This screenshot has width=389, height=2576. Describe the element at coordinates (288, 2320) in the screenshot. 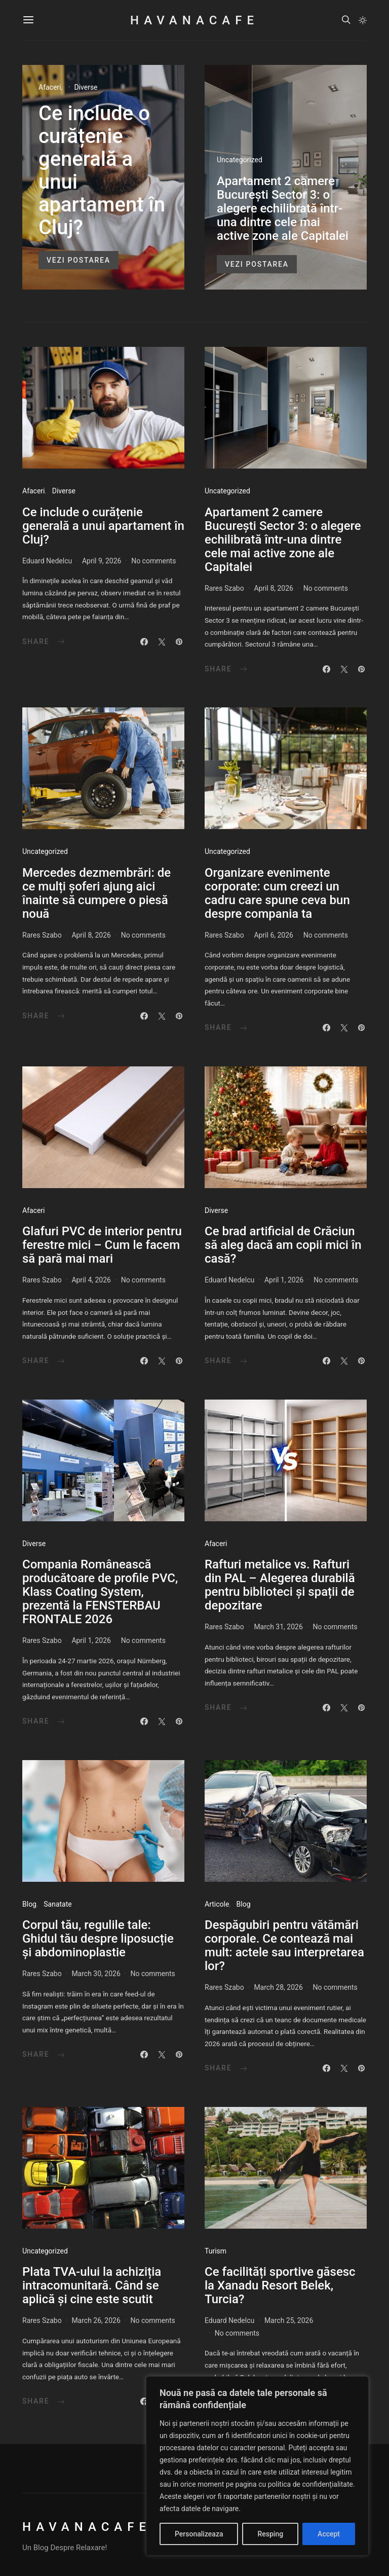

I see `March 25, 2026` at that location.